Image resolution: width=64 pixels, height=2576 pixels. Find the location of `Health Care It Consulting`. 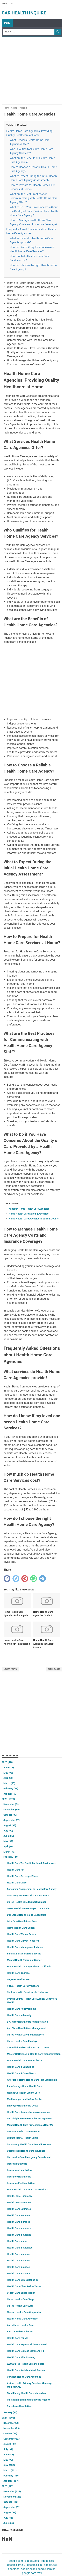

Health Care It Consulting is located at coordinates (20, 2067).